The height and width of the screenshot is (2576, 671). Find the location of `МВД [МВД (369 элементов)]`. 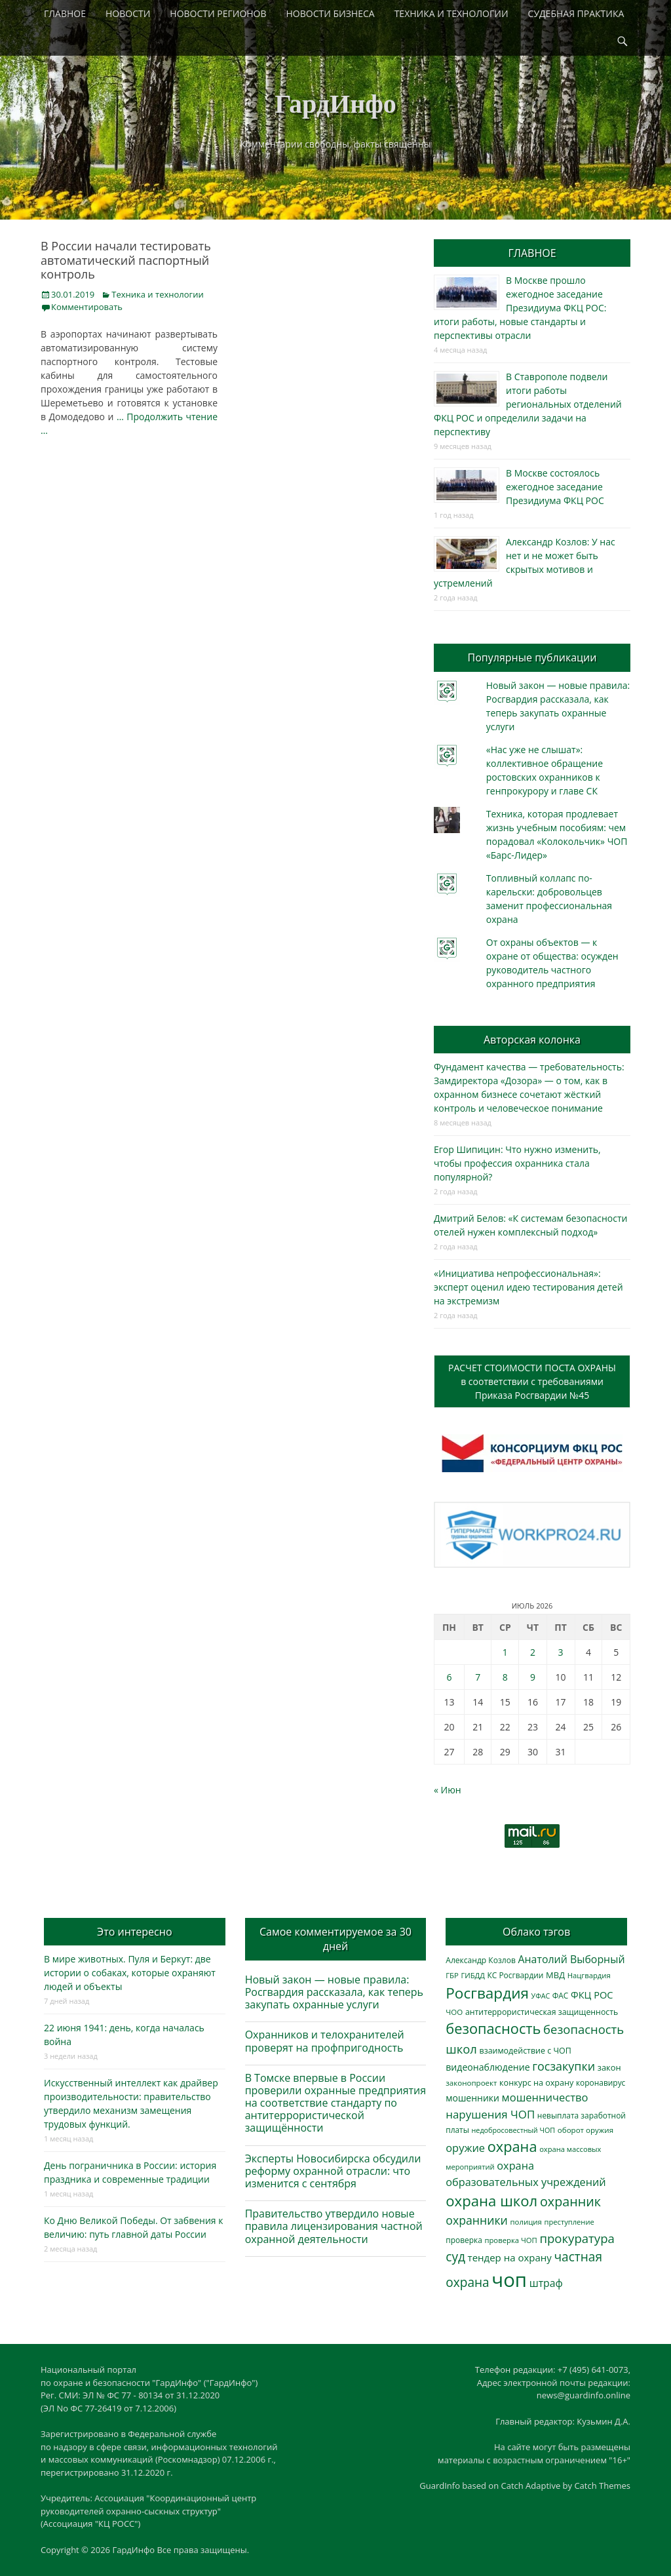

МВД [МВД (369 элементов)] is located at coordinates (555, 1975).